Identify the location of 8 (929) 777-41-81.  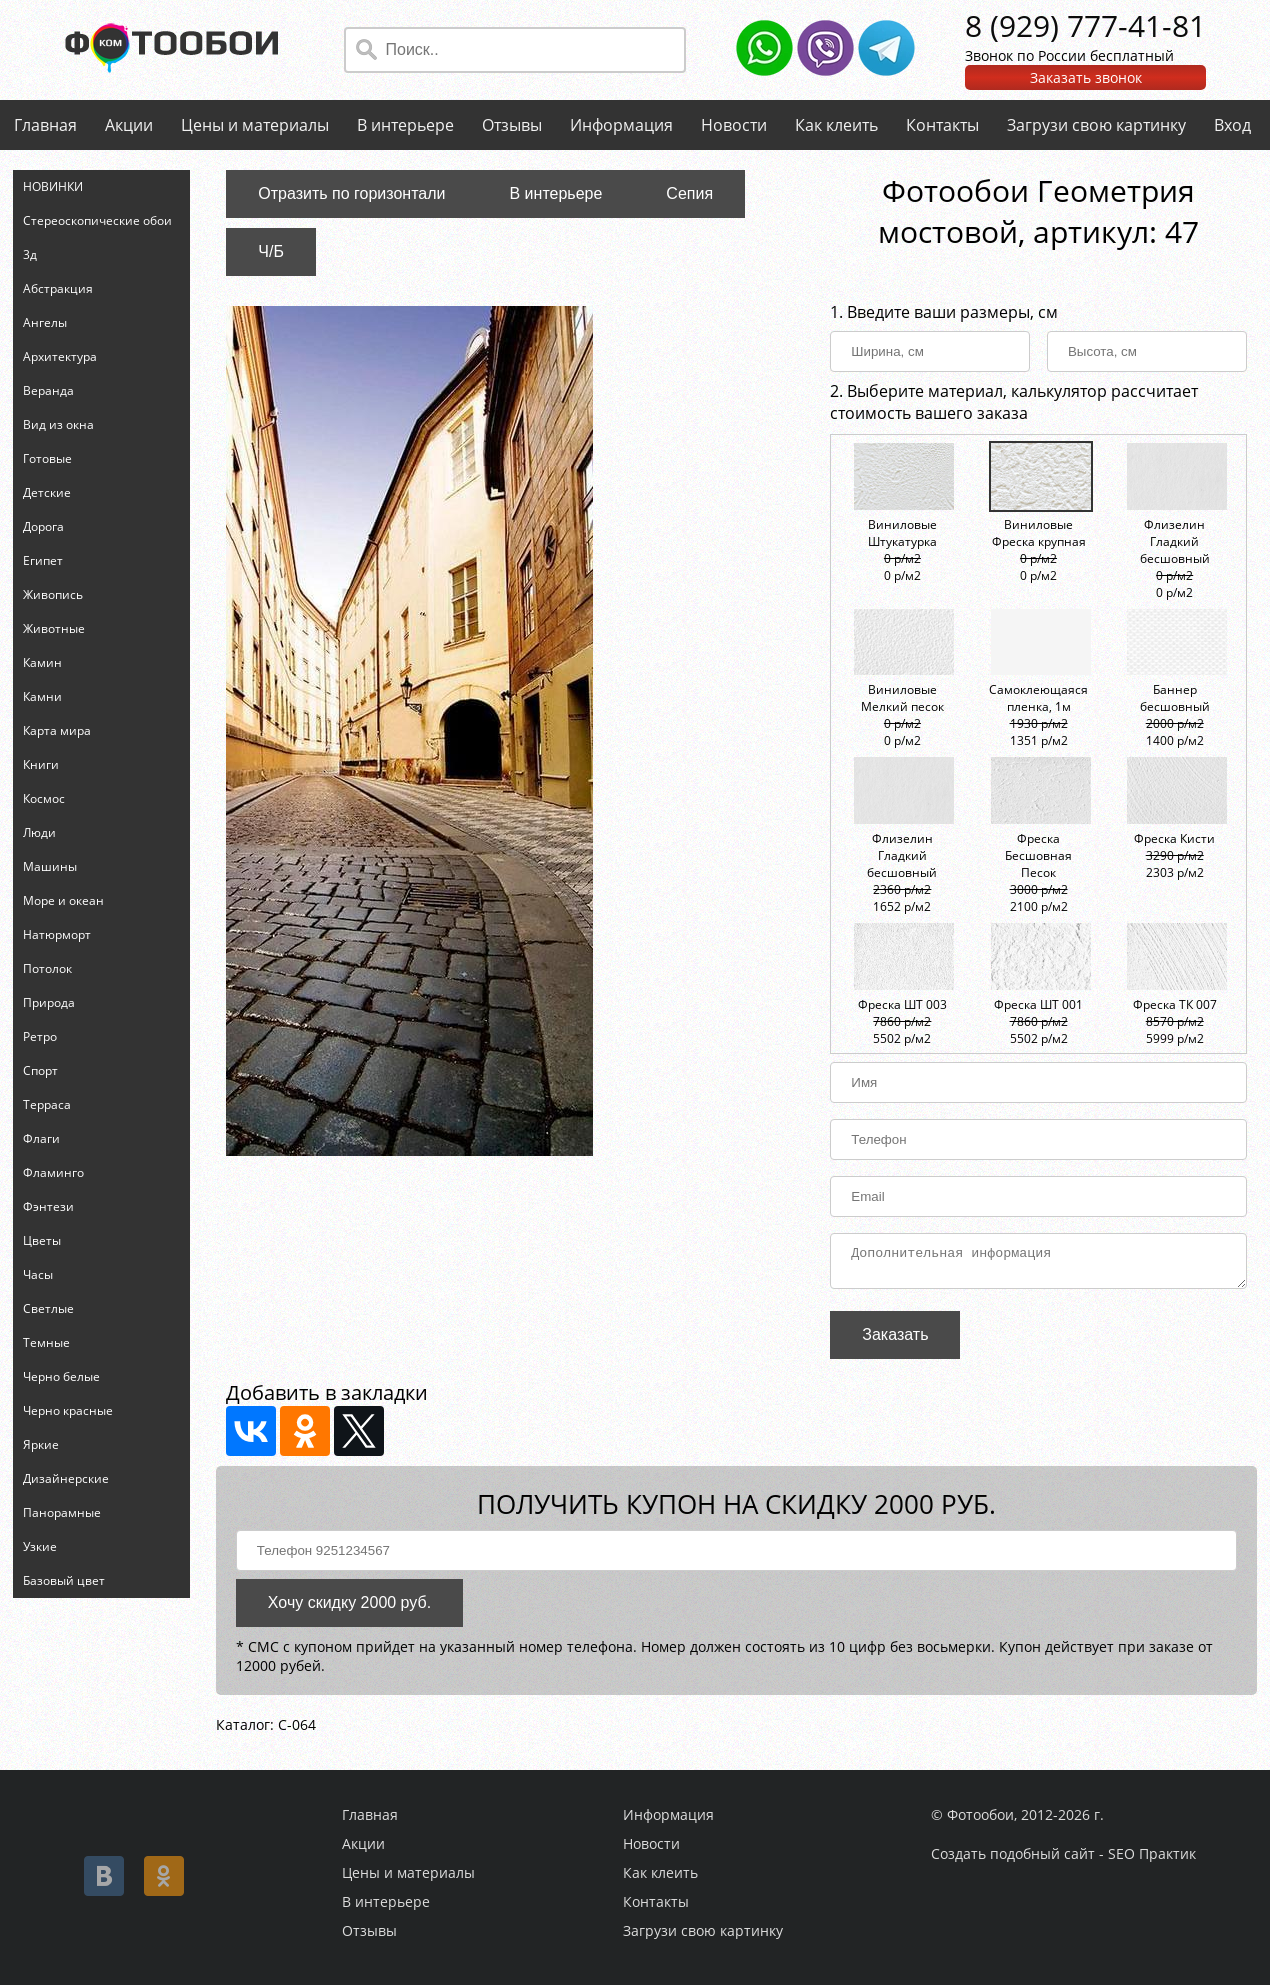
(1085, 25).